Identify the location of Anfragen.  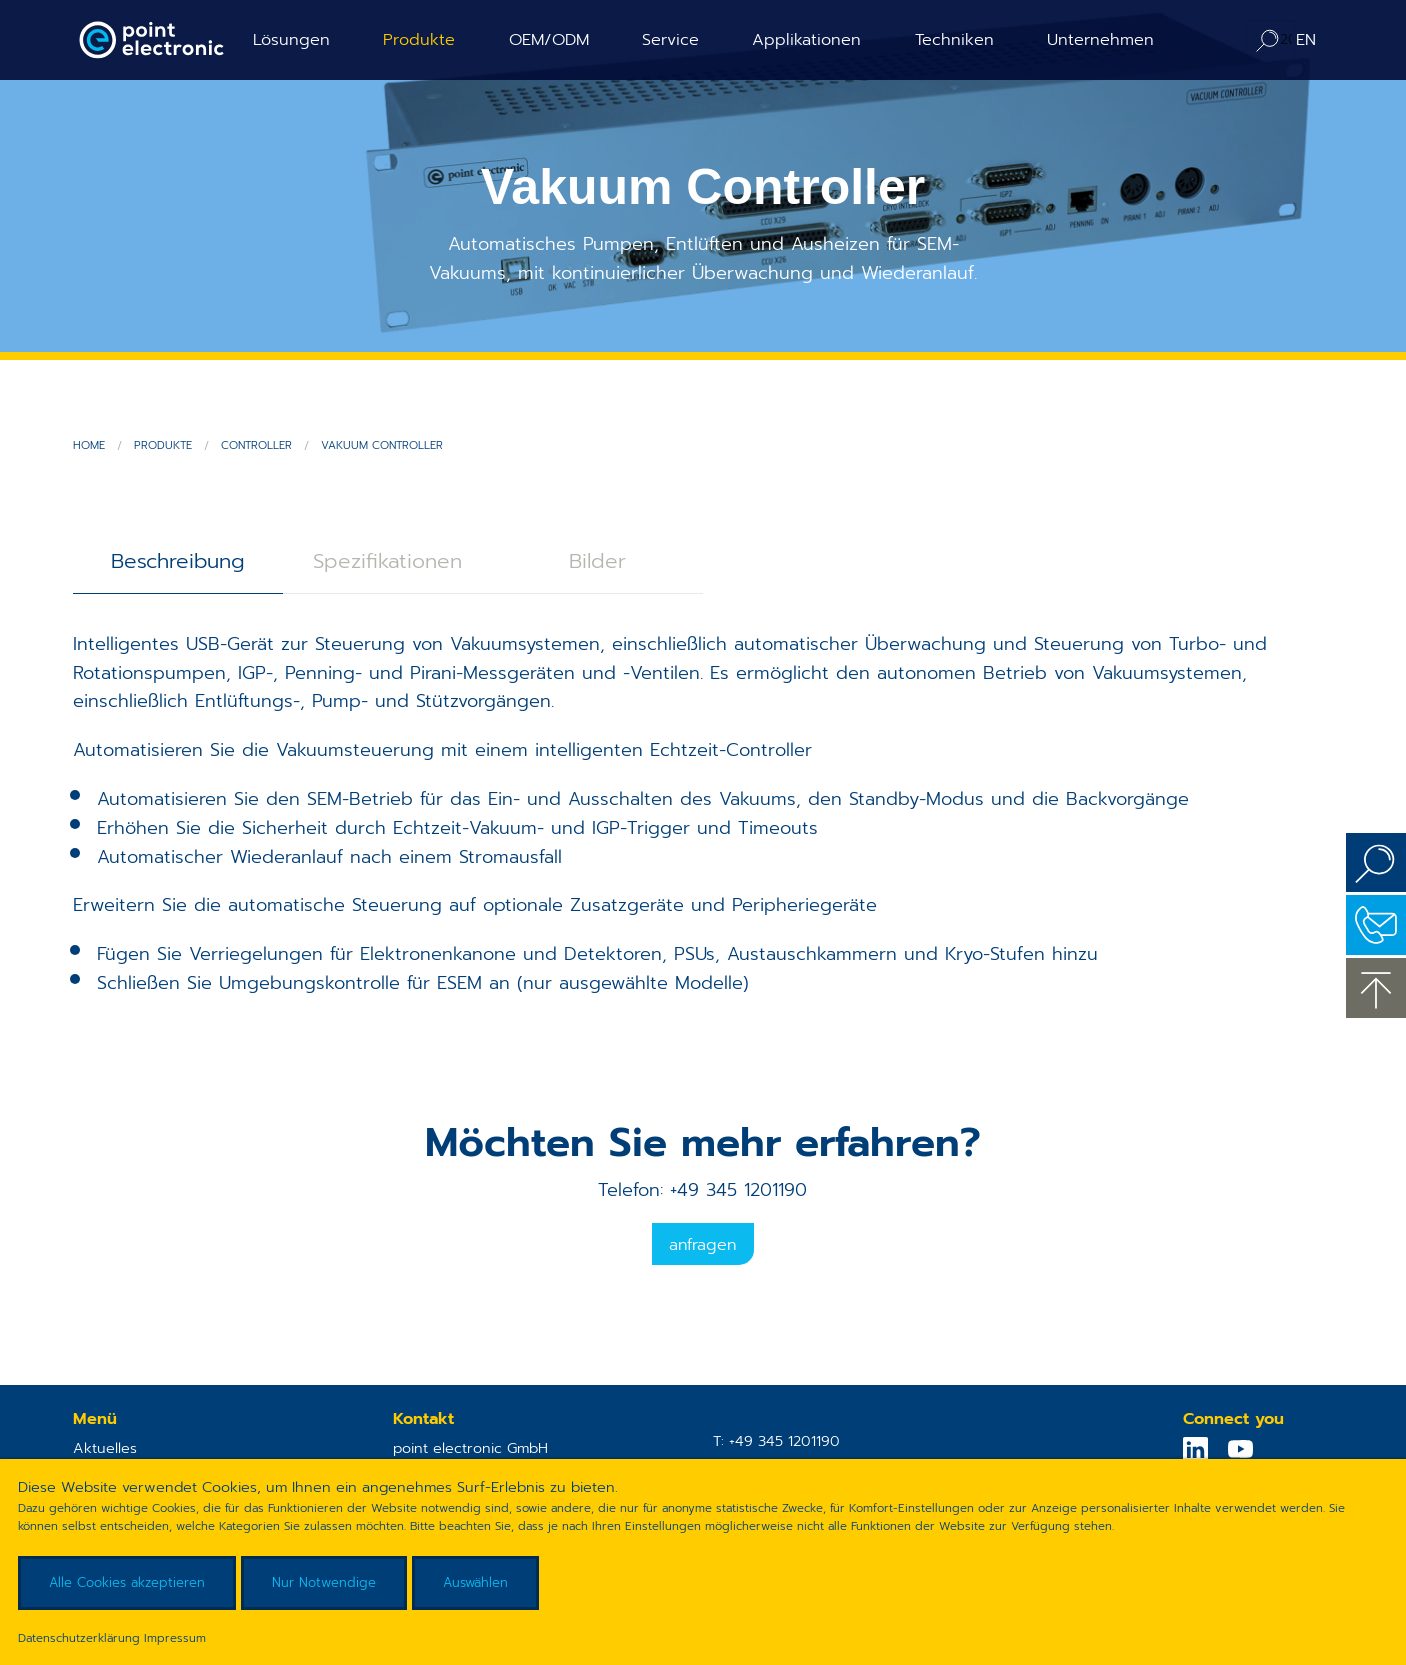
(702, 1245).